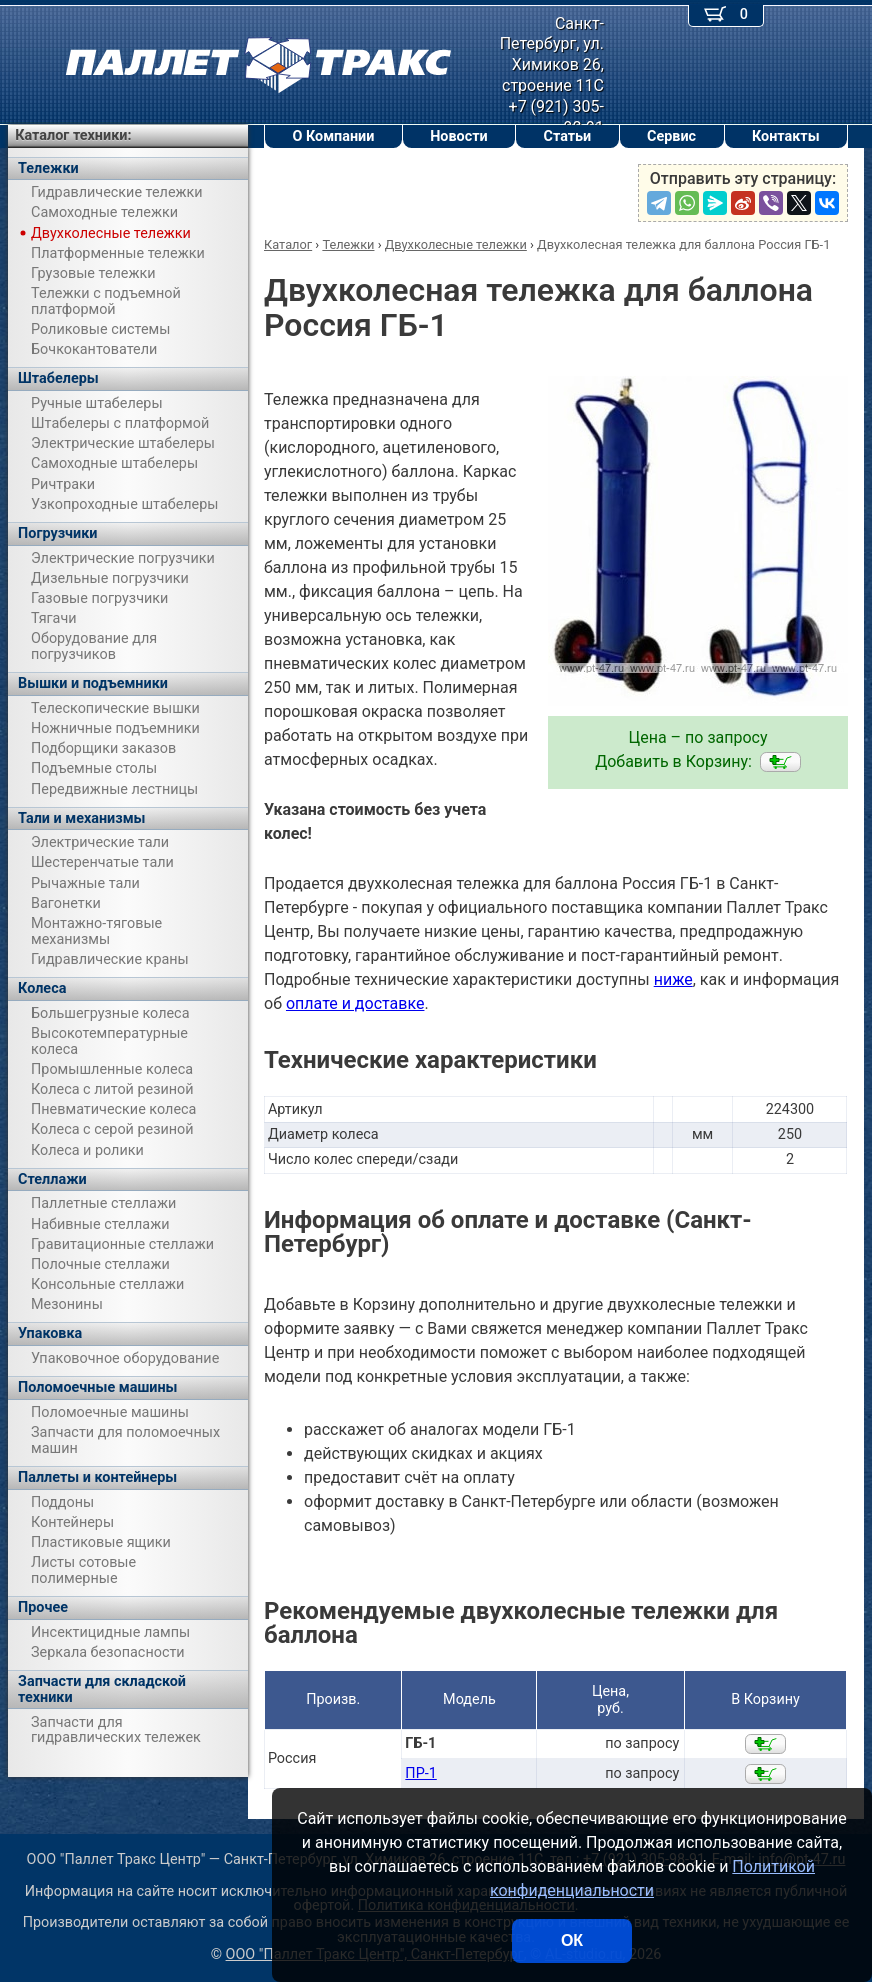 The width and height of the screenshot is (872, 1982). What do you see at coordinates (420, 1773) in the screenshot?
I see `ПР-1` at bounding box center [420, 1773].